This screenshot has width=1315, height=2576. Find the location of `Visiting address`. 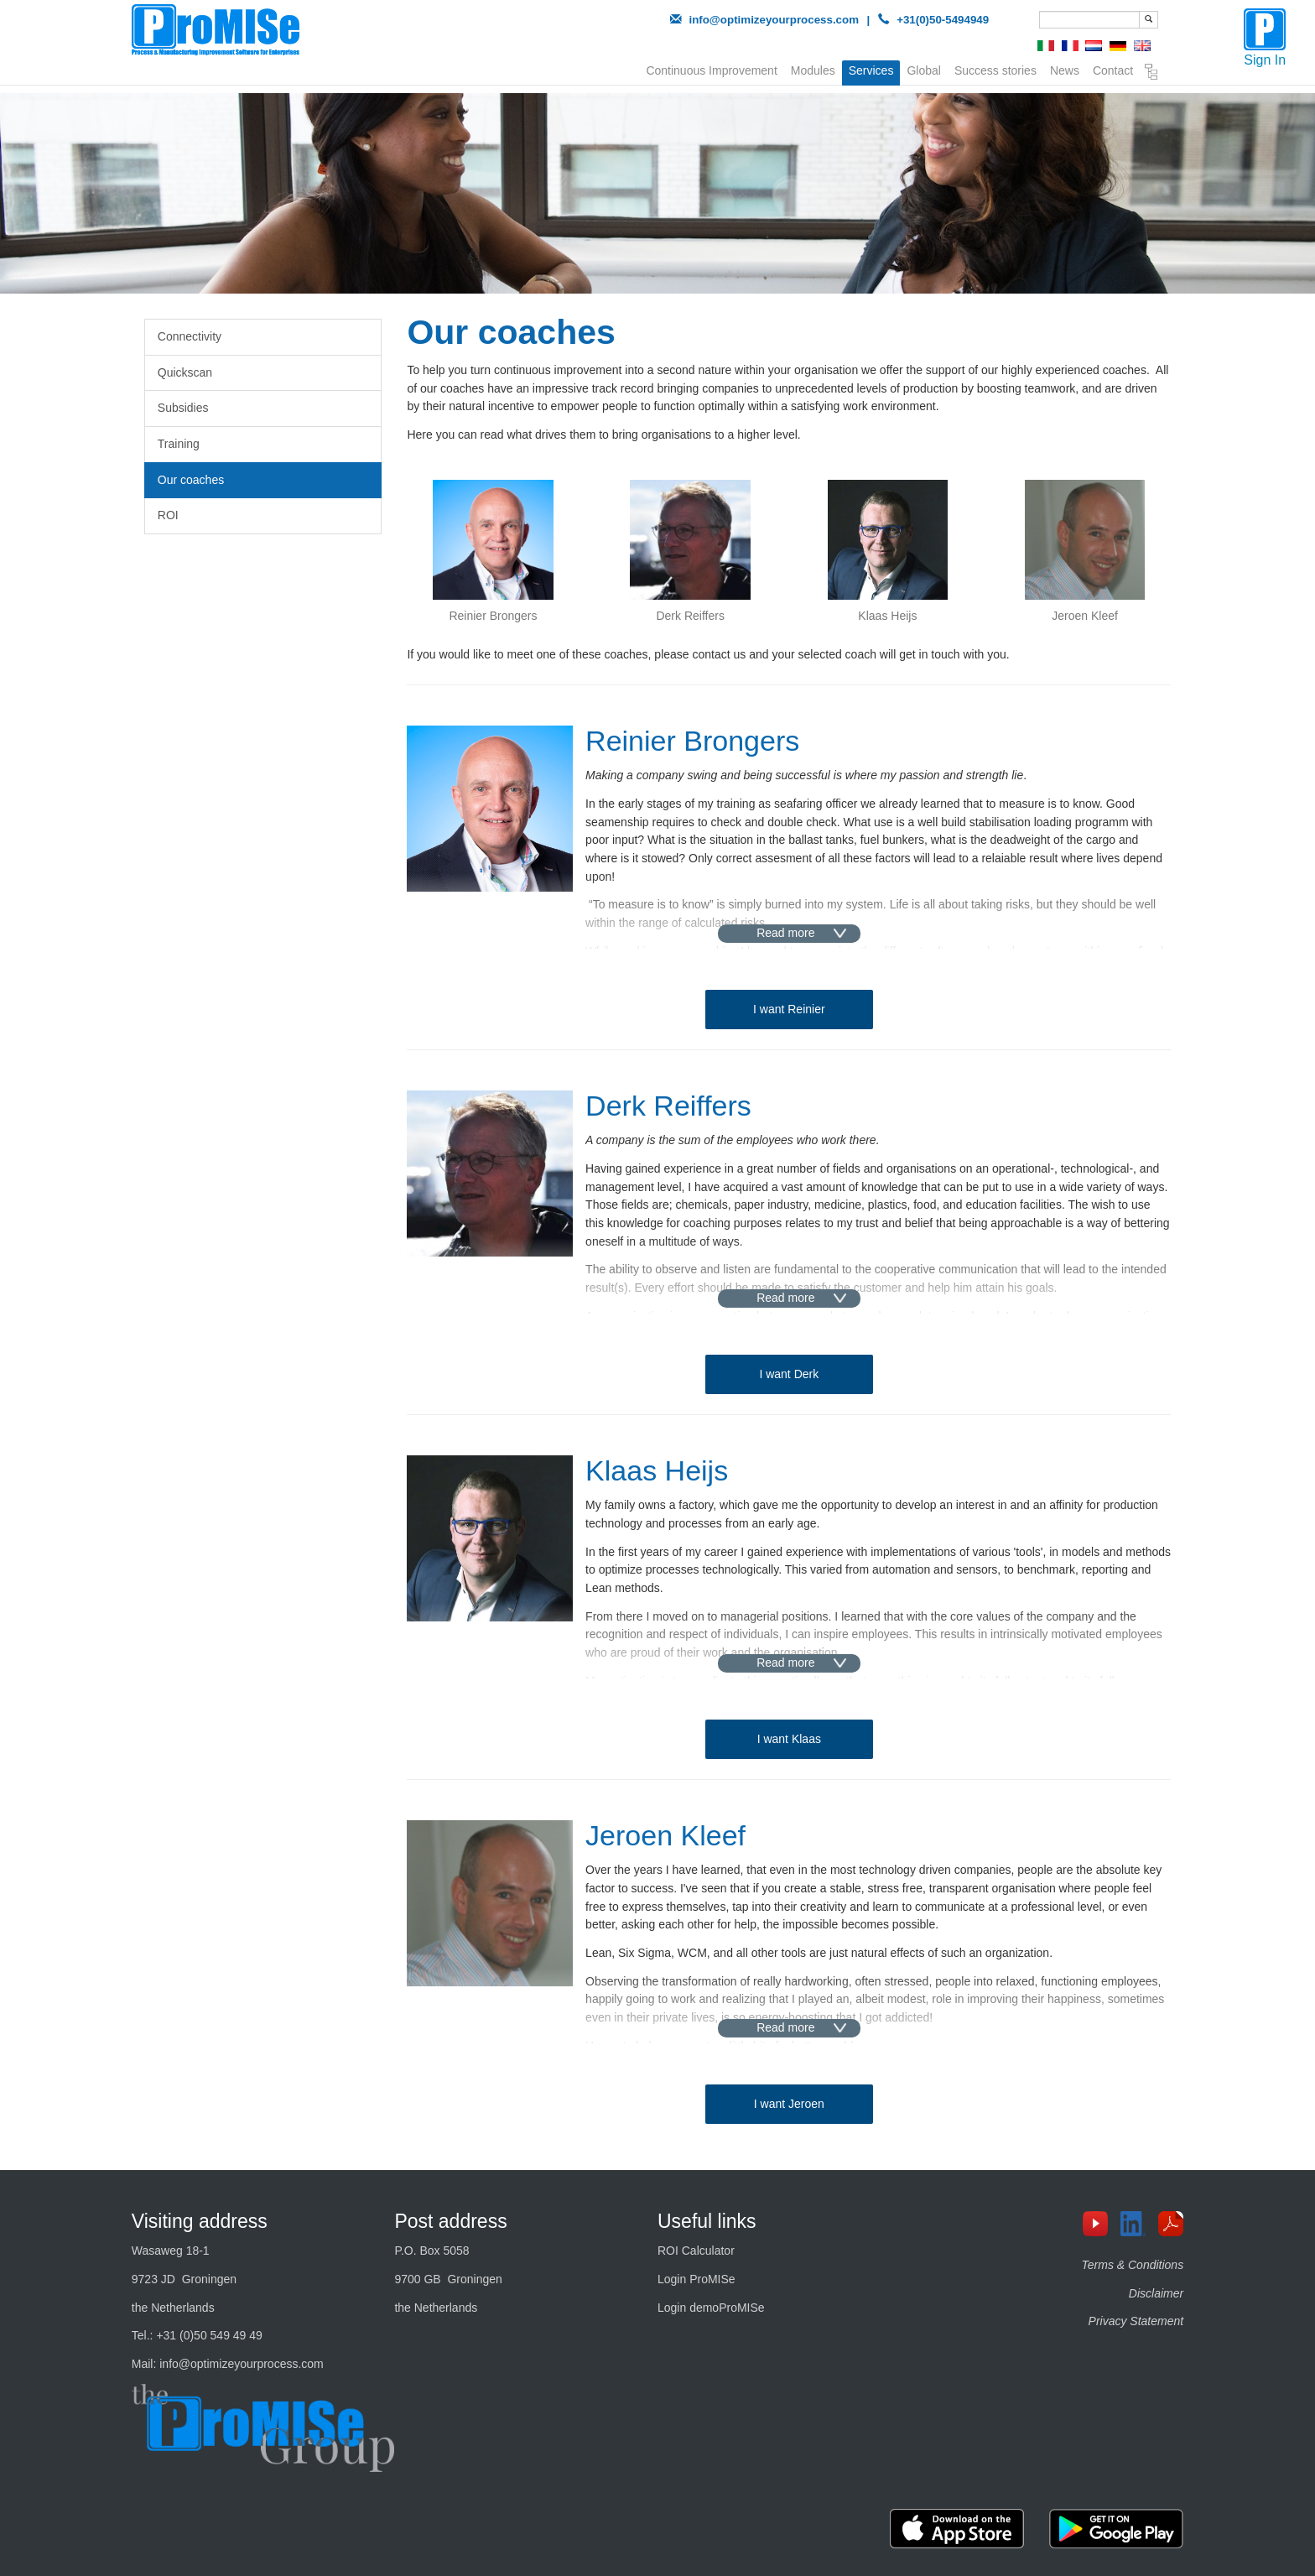

Visiting address is located at coordinates (200, 2221).